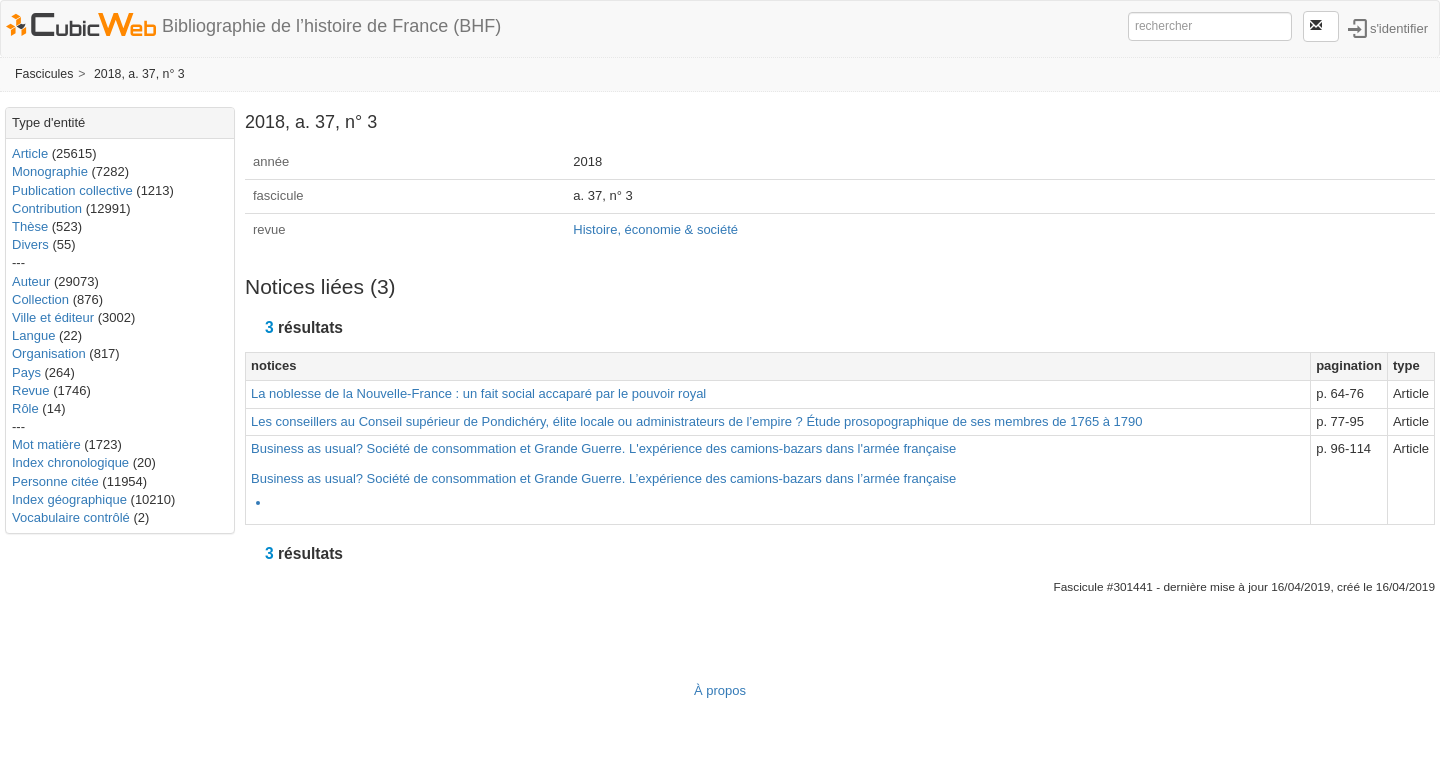 The height and width of the screenshot is (765, 1440). I want to click on Collection, so click(40, 299).